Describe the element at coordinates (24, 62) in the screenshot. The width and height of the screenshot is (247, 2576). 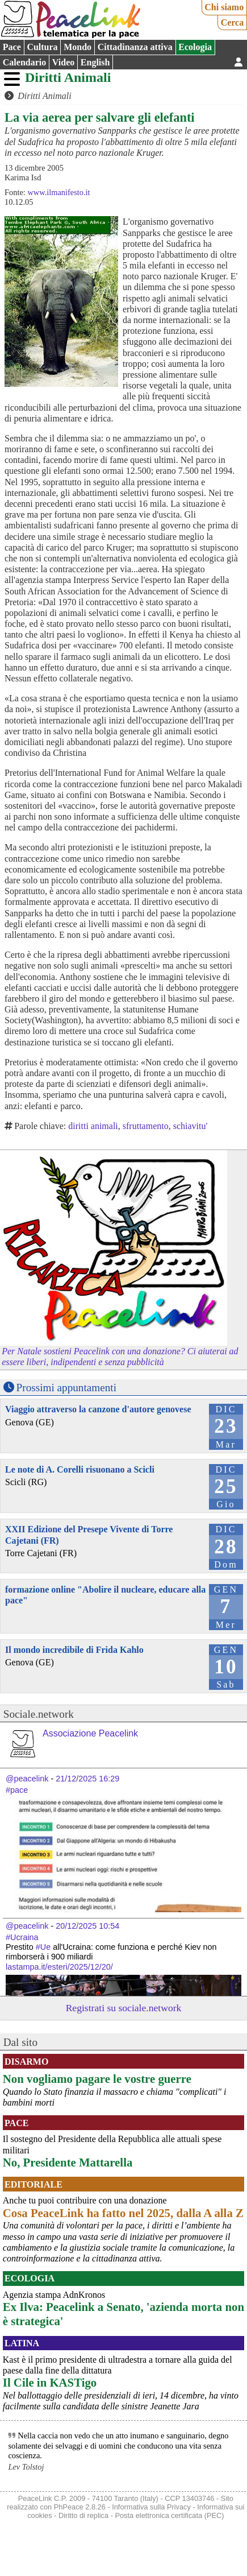
I see `Calendario` at that location.